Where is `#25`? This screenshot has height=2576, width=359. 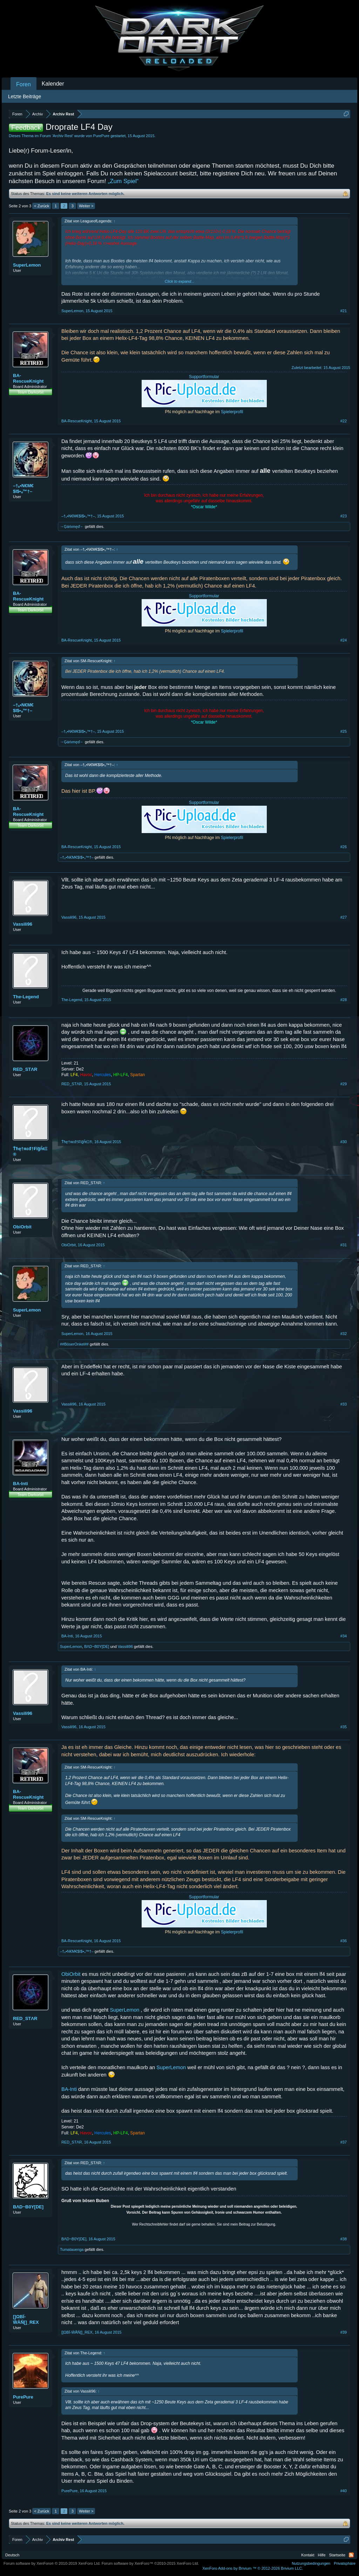
#25 is located at coordinates (343, 731).